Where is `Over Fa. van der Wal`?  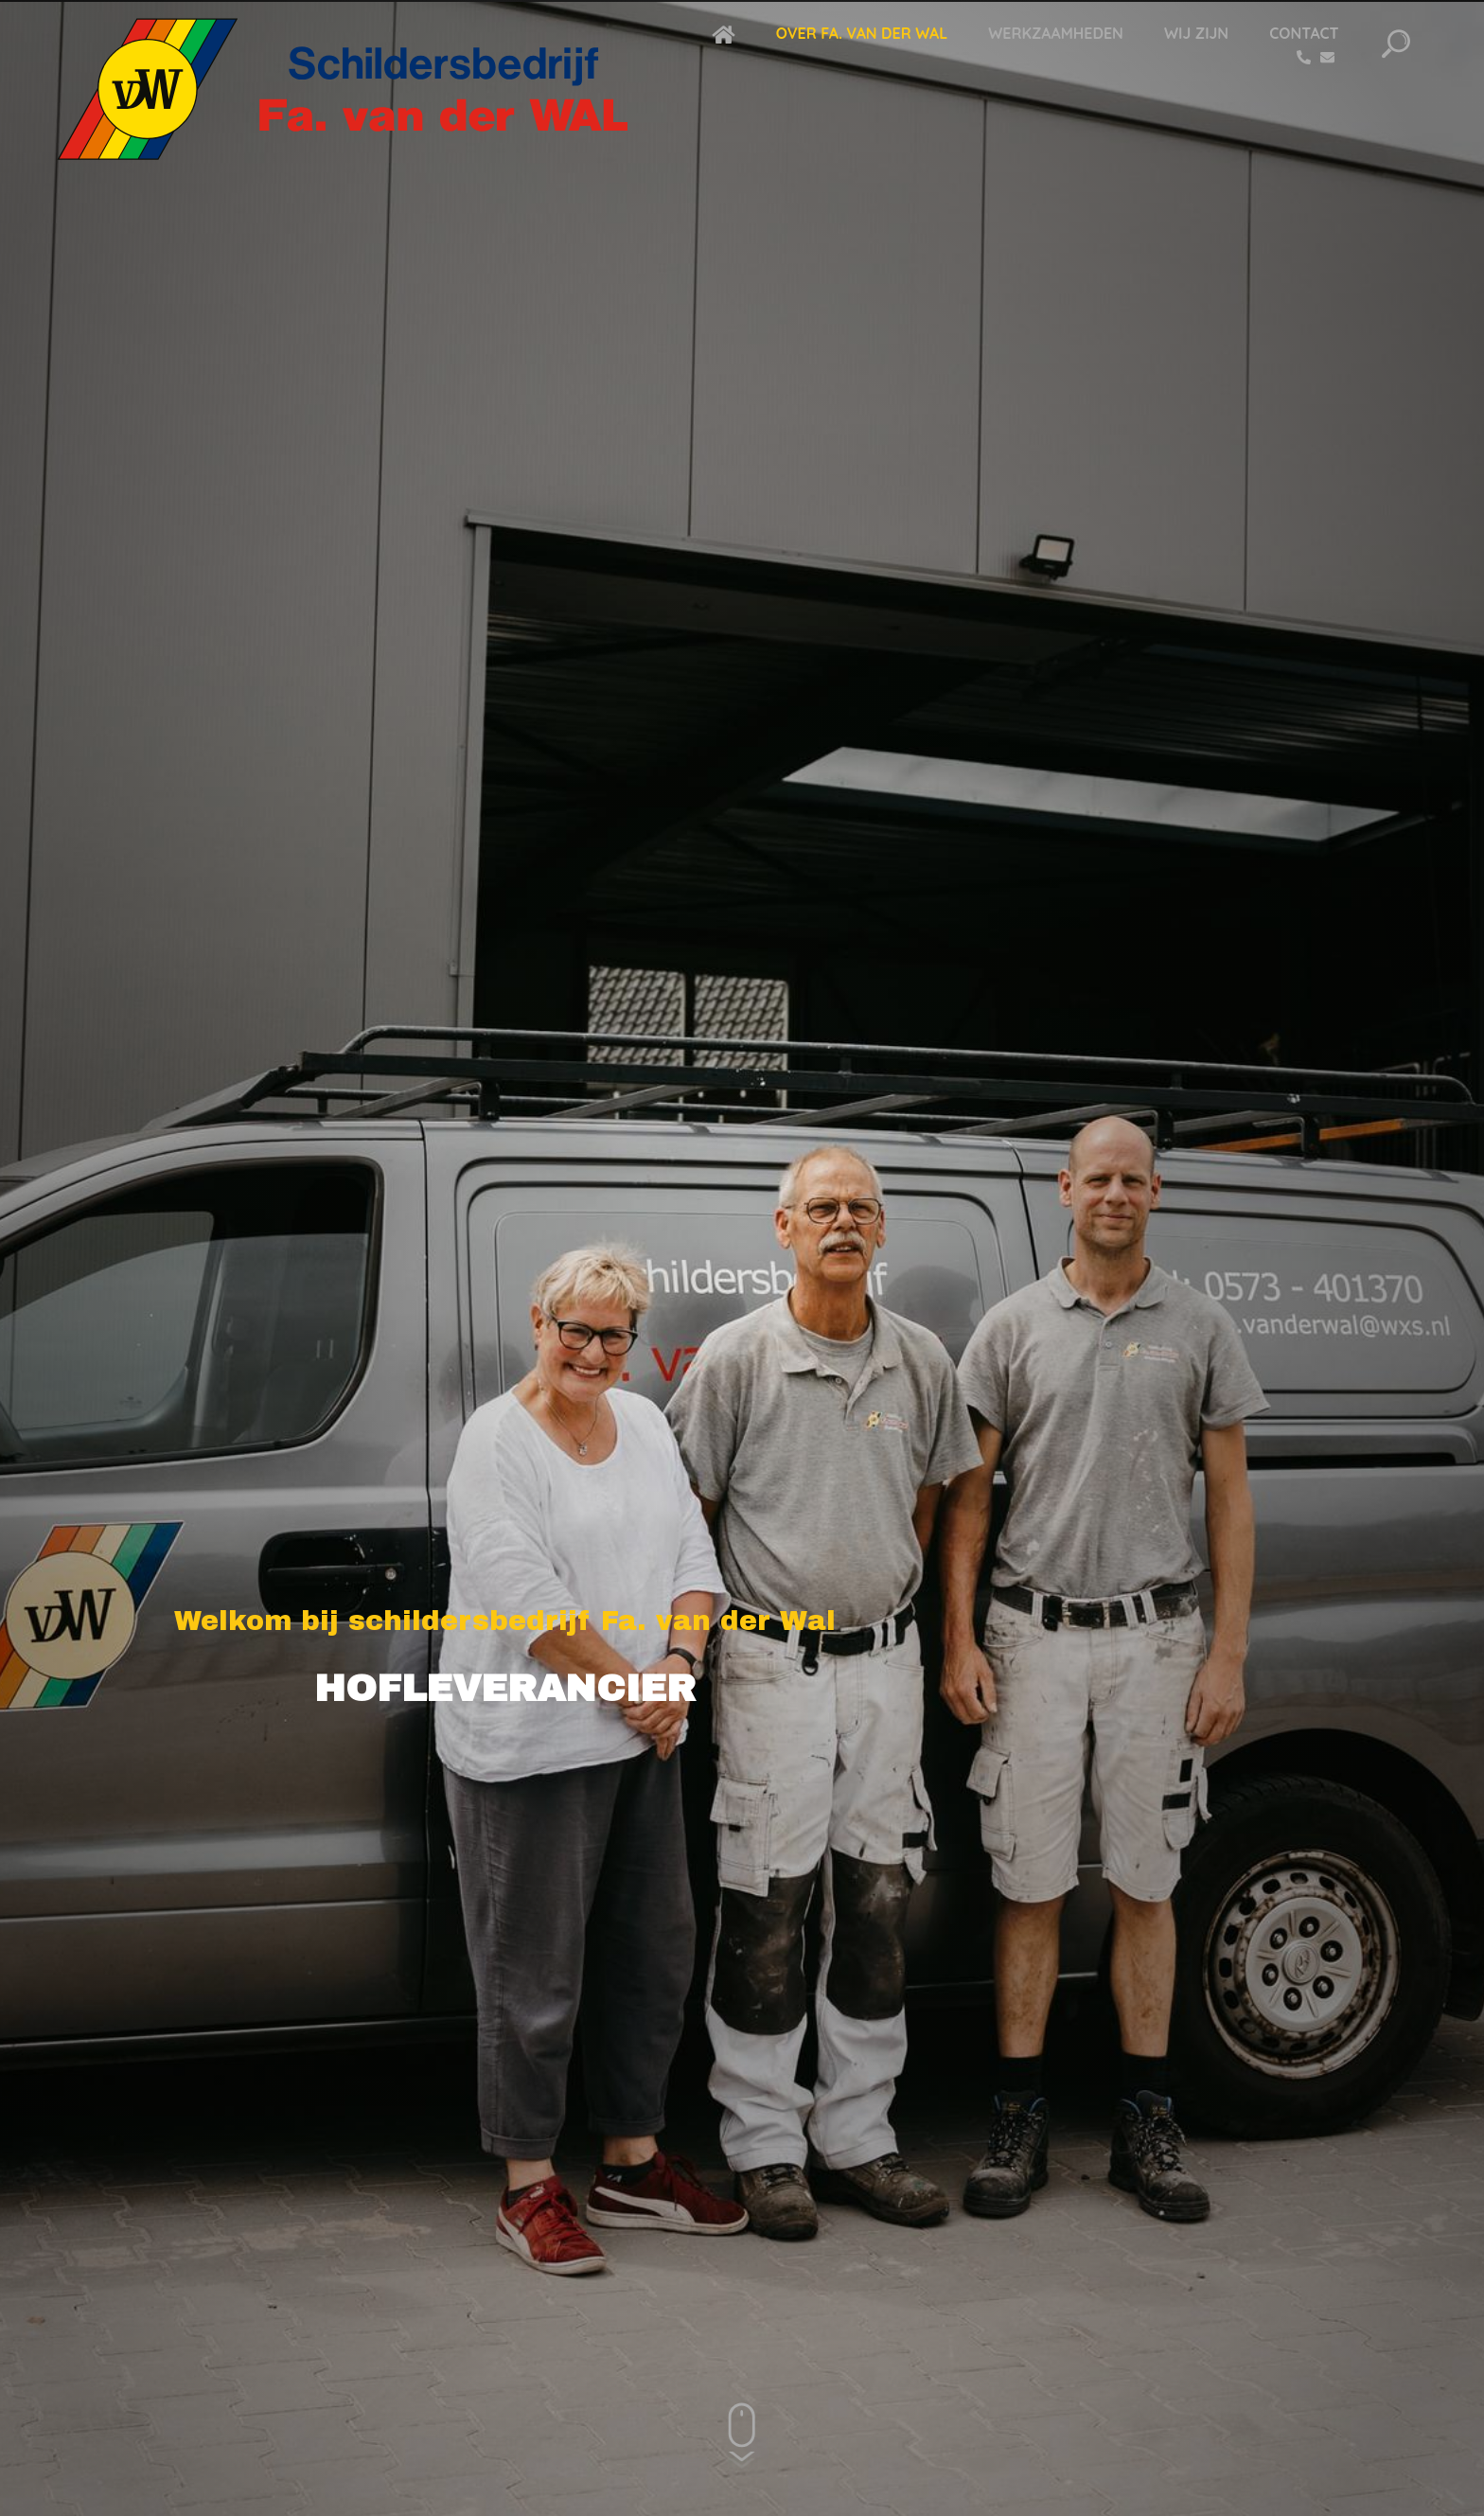 Over Fa. van der Wal is located at coordinates (861, 33).